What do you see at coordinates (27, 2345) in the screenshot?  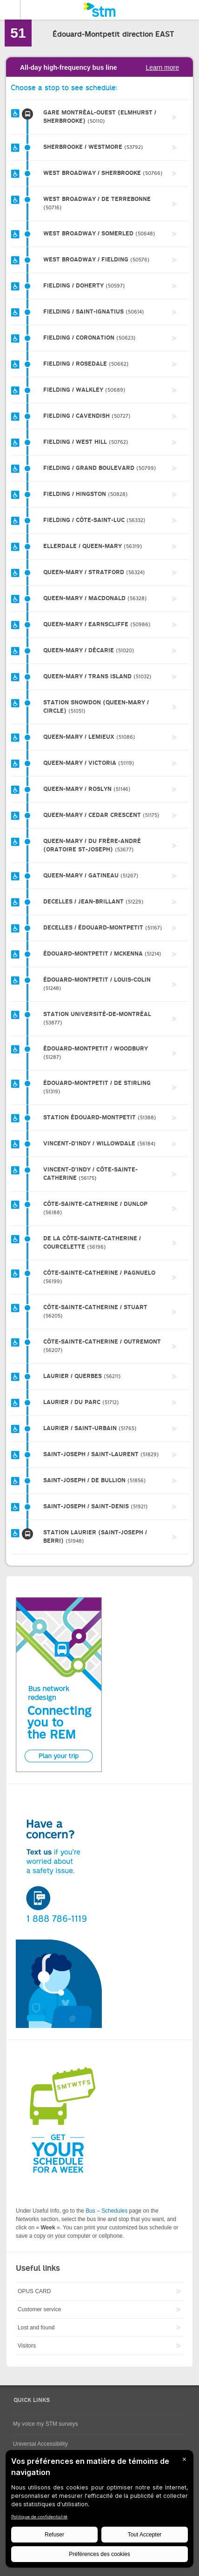 I see `Visitors` at bounding box center [27, 2345].